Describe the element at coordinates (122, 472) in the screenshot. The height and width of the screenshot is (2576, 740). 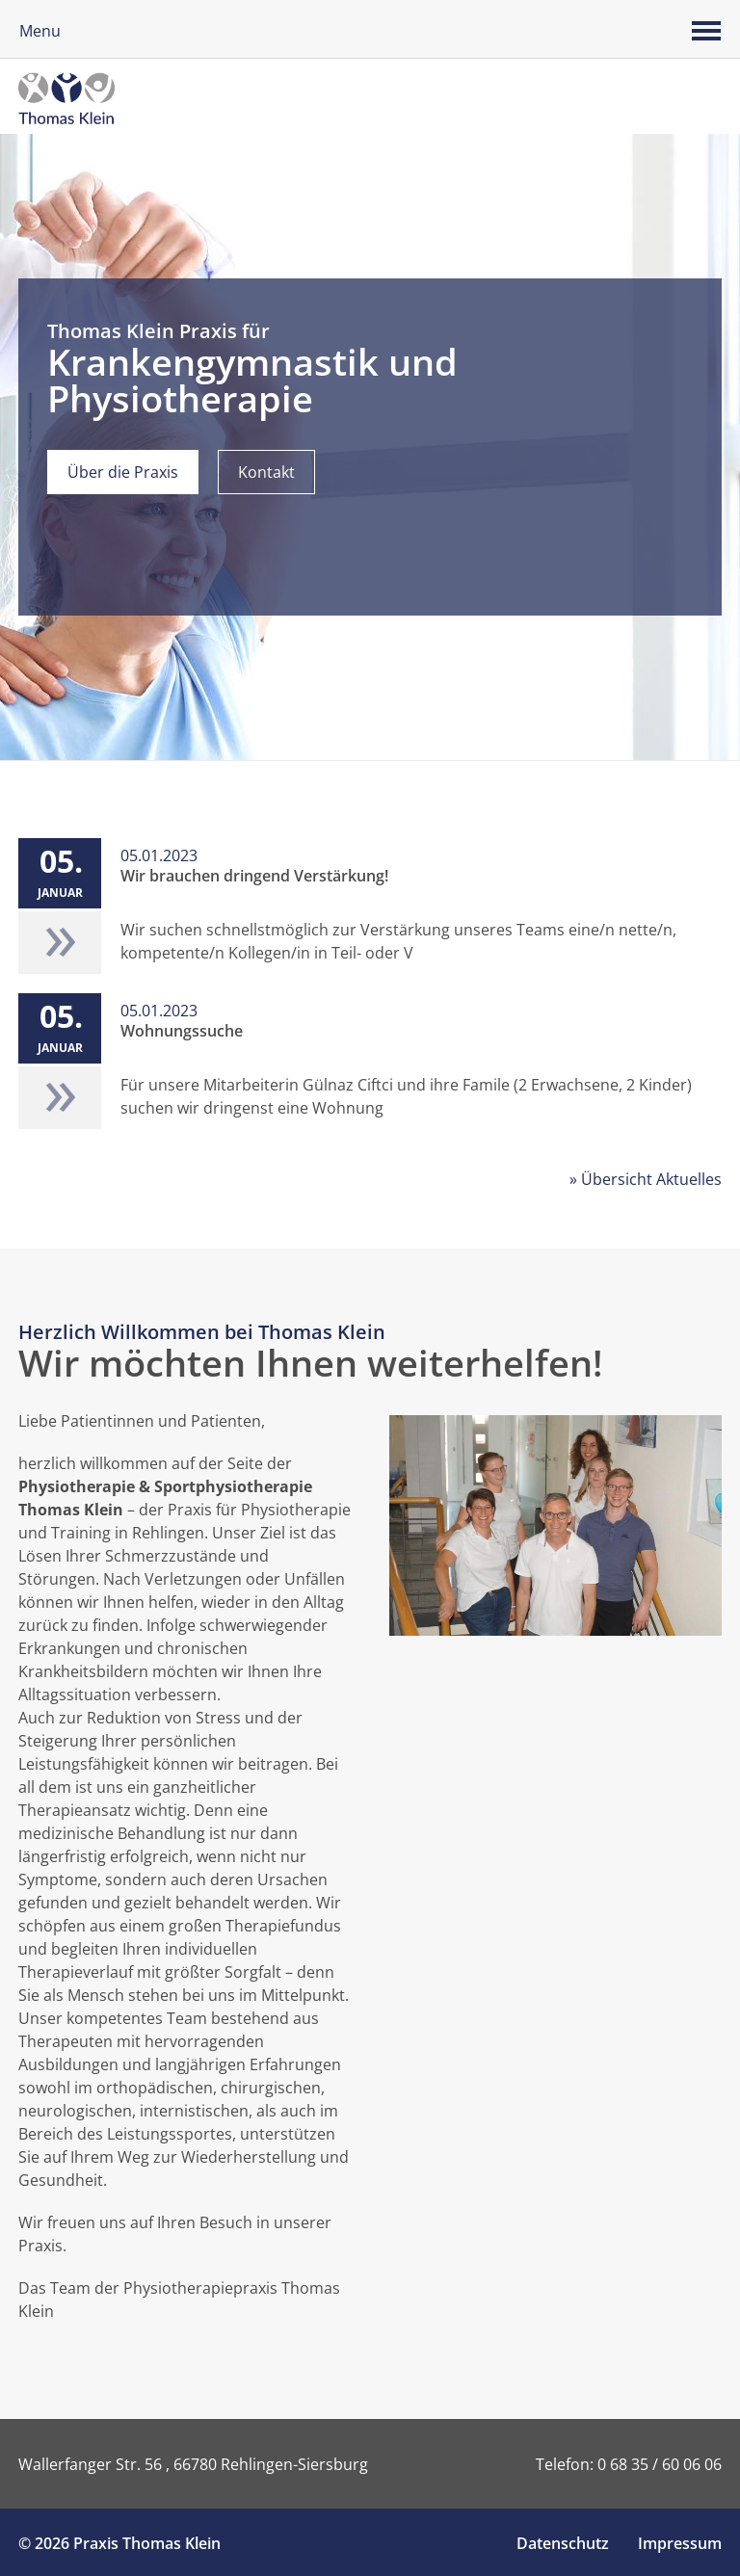
I see `Über die Praxis` at that location.